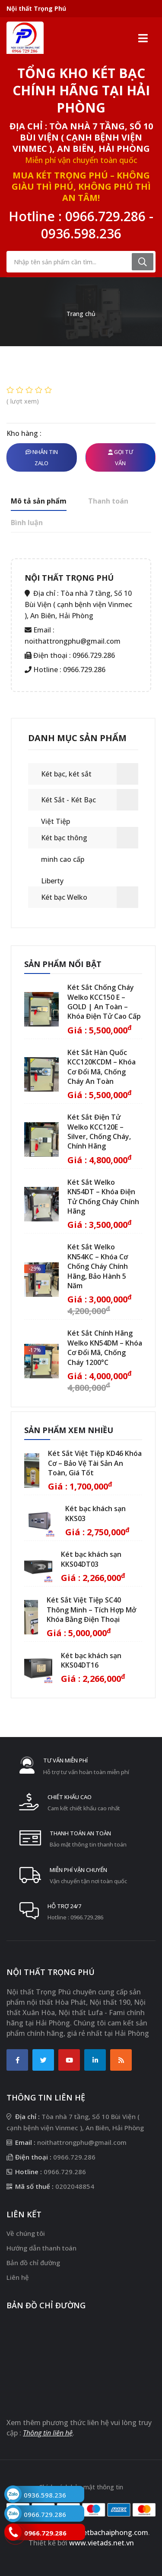  I want to click on Gọi tư vấn, so click(120, 457).